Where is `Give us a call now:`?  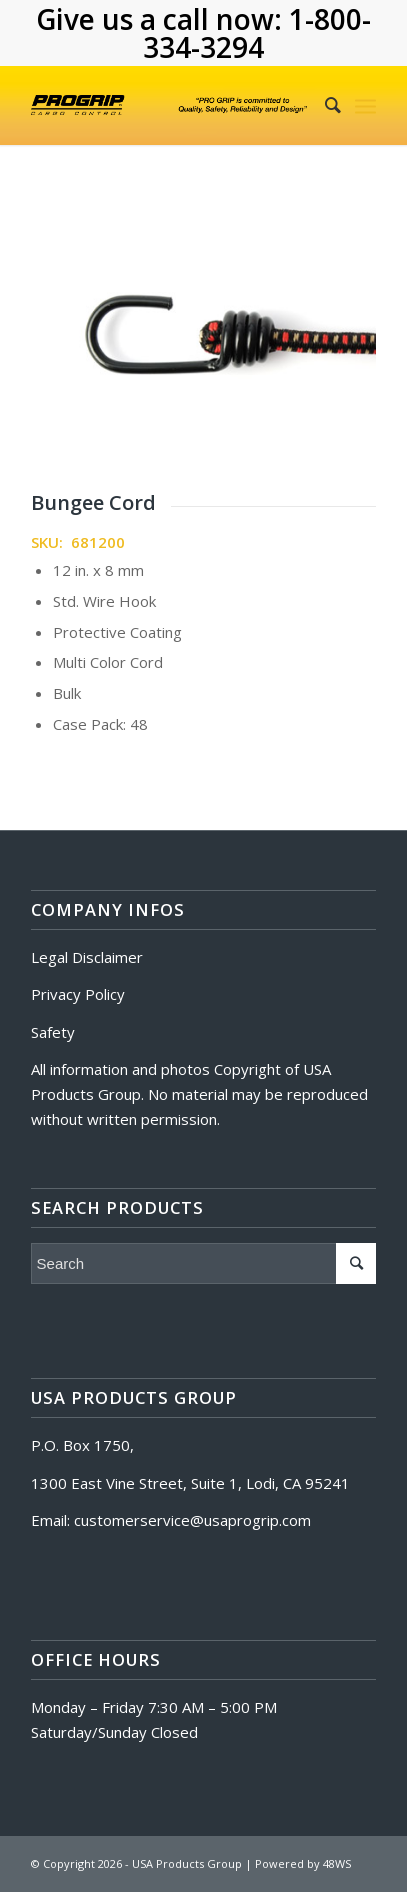
Give us a call now: is located at coordinates (162, 19).